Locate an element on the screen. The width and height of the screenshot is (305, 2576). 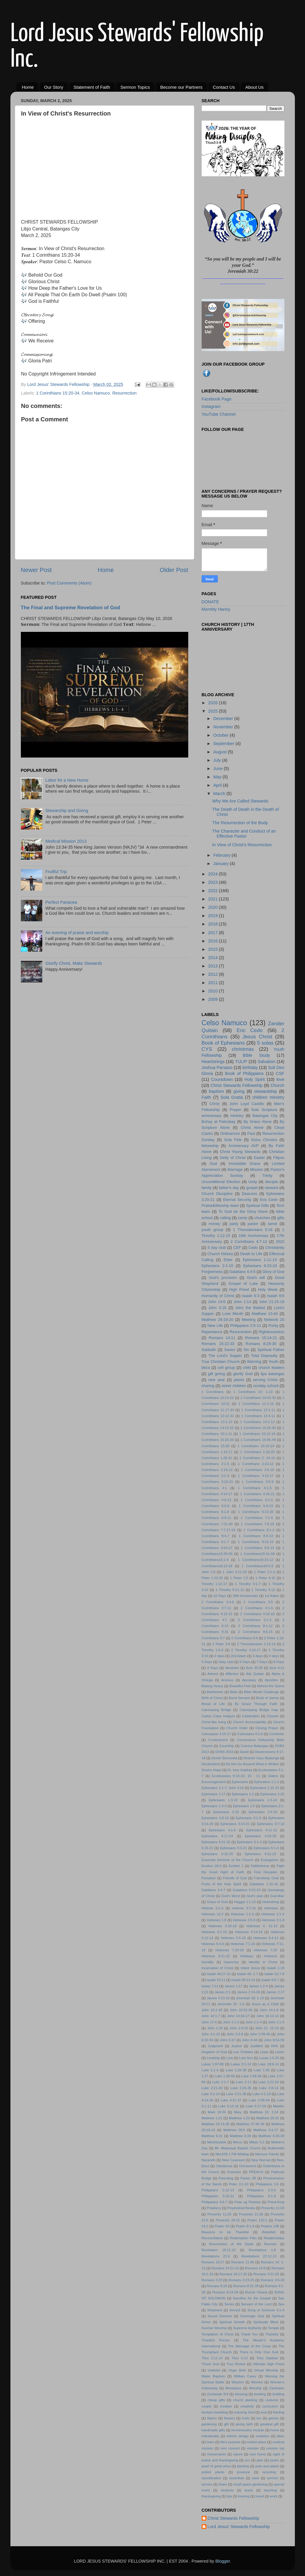
2010 is located at coordinates (213, 991).